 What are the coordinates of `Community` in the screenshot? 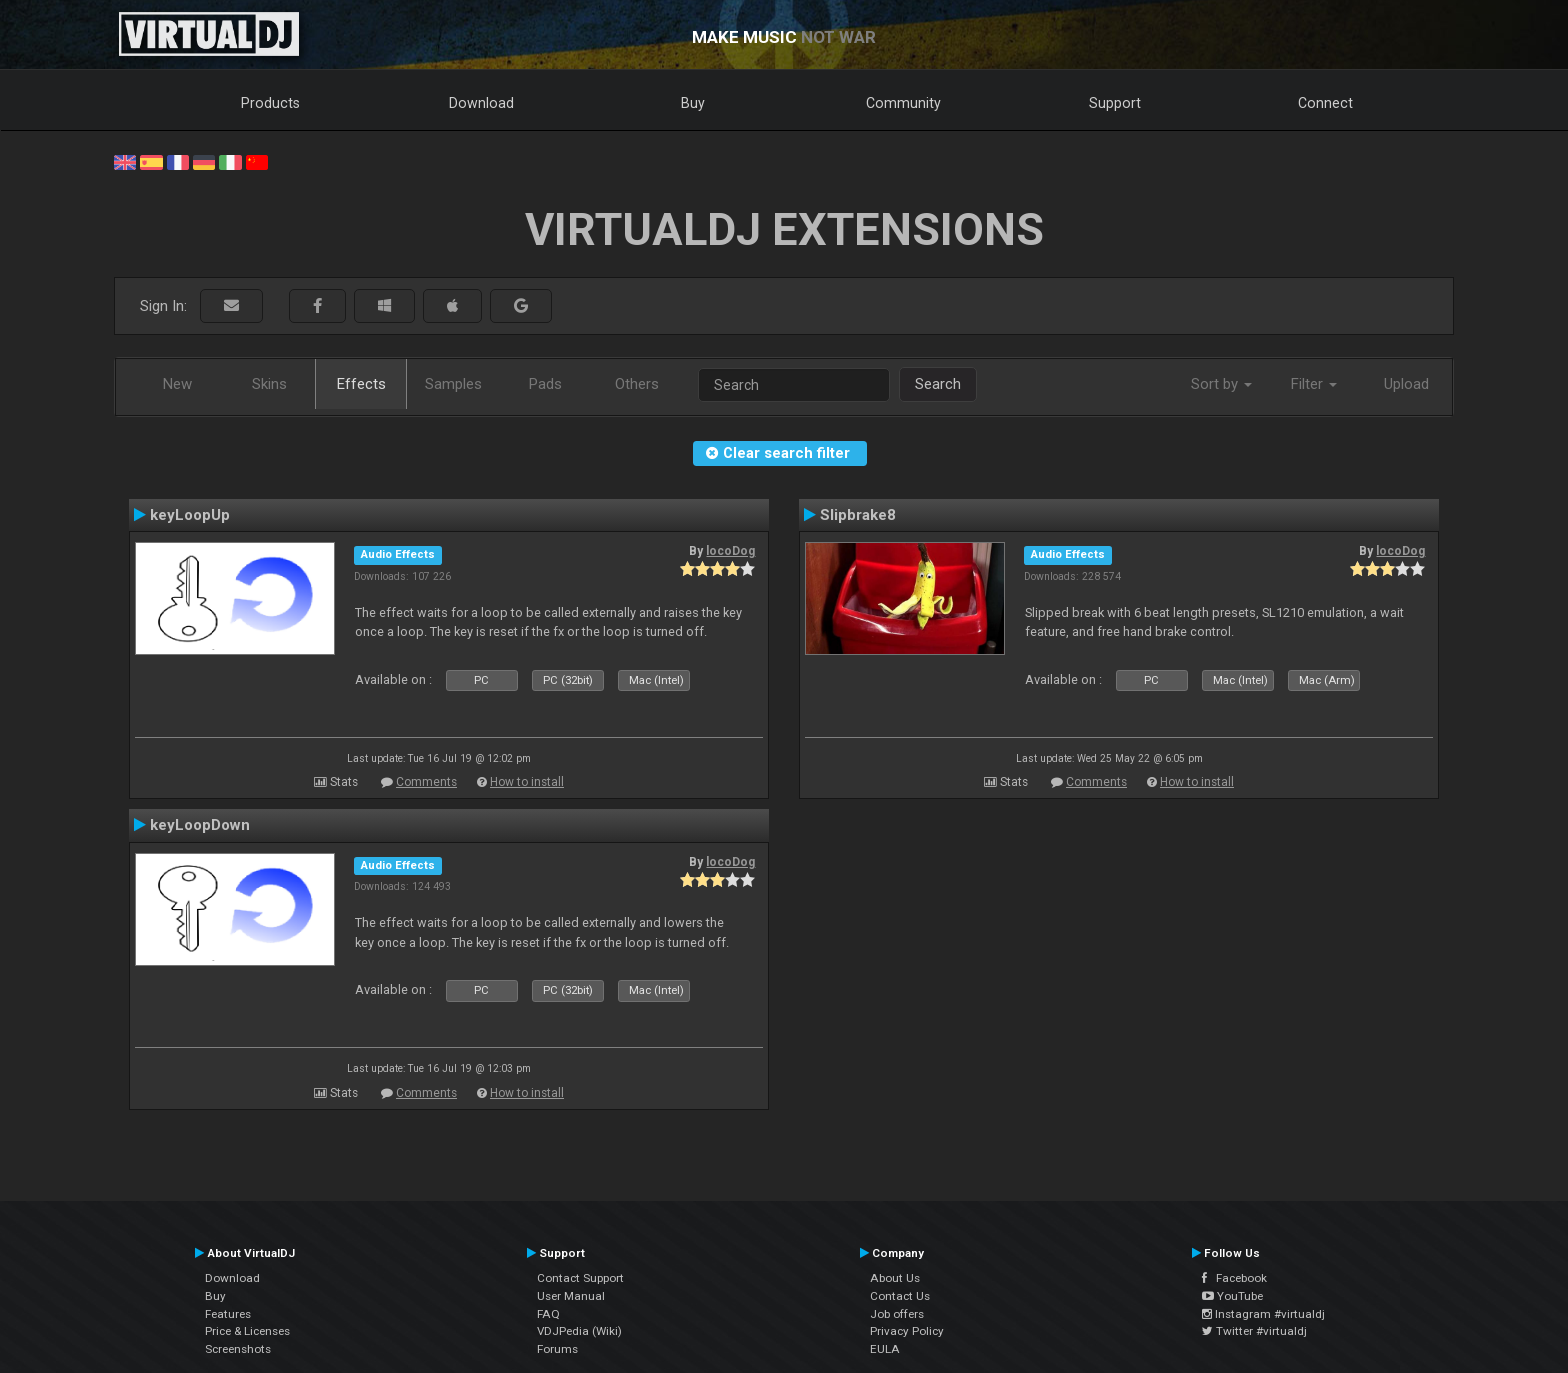 It's located at (903, 103).